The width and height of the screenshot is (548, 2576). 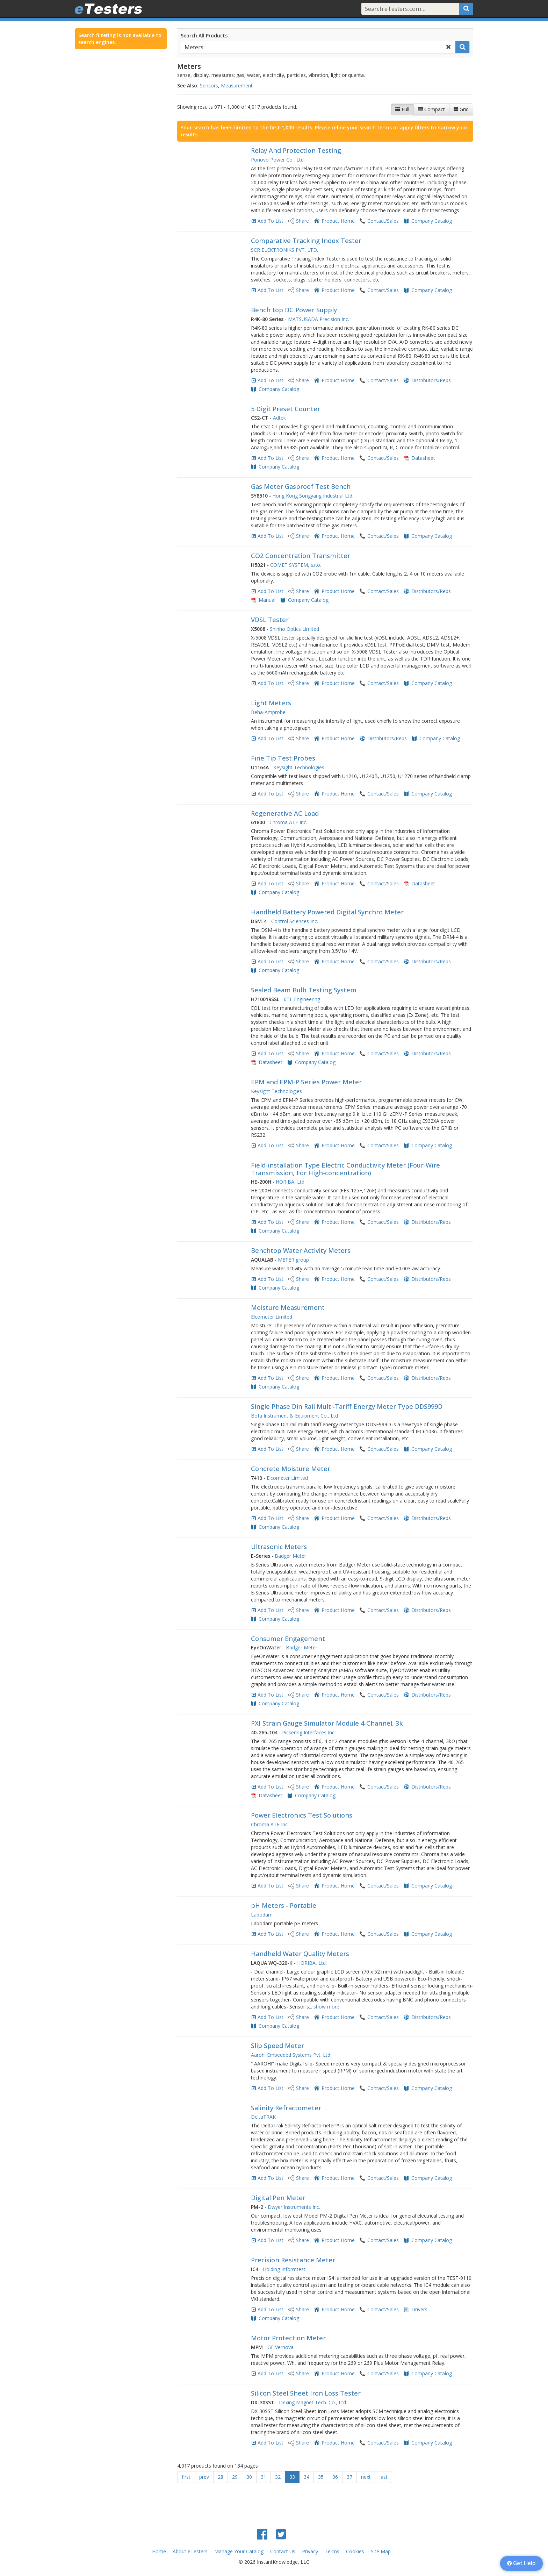 What do you see at coordinates (159, 2551) in the screenshot?
I see `Home` at bounding box center [159, 2551].